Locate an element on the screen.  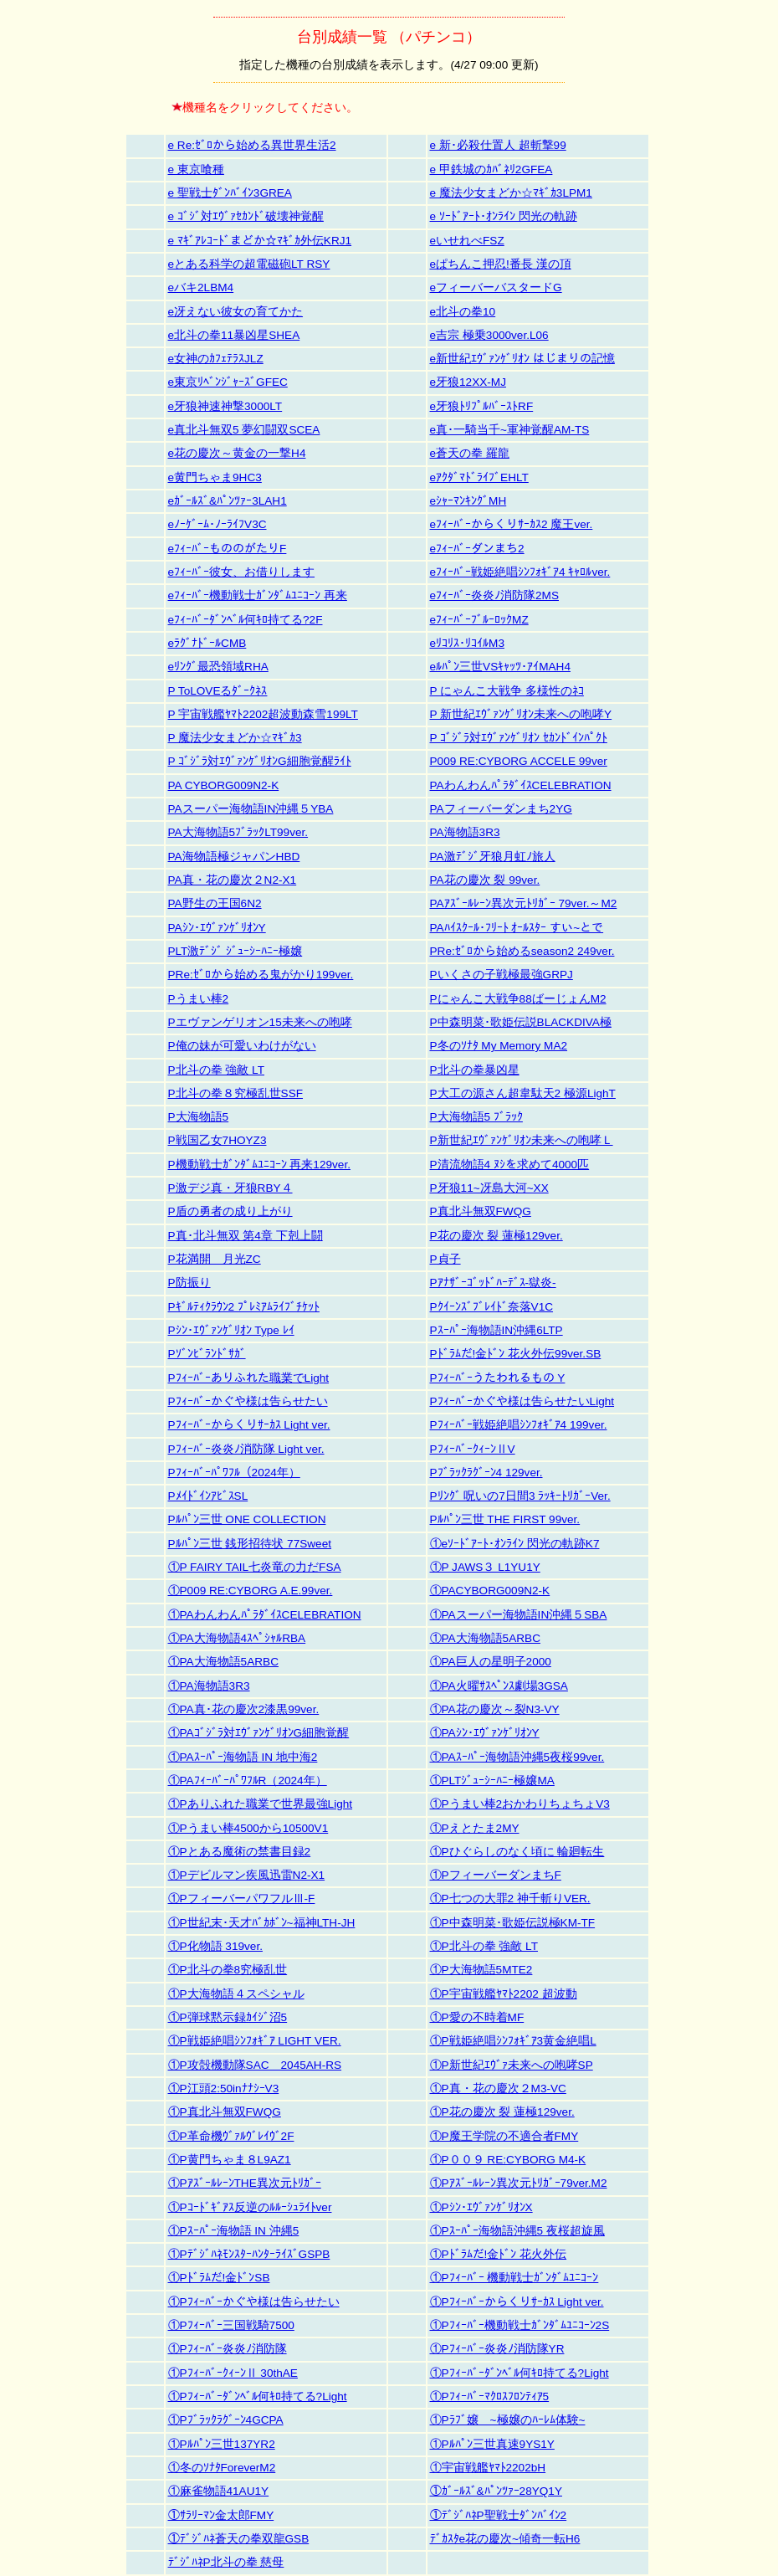
eいせれべFSZ is located at coordinates (467, 240).